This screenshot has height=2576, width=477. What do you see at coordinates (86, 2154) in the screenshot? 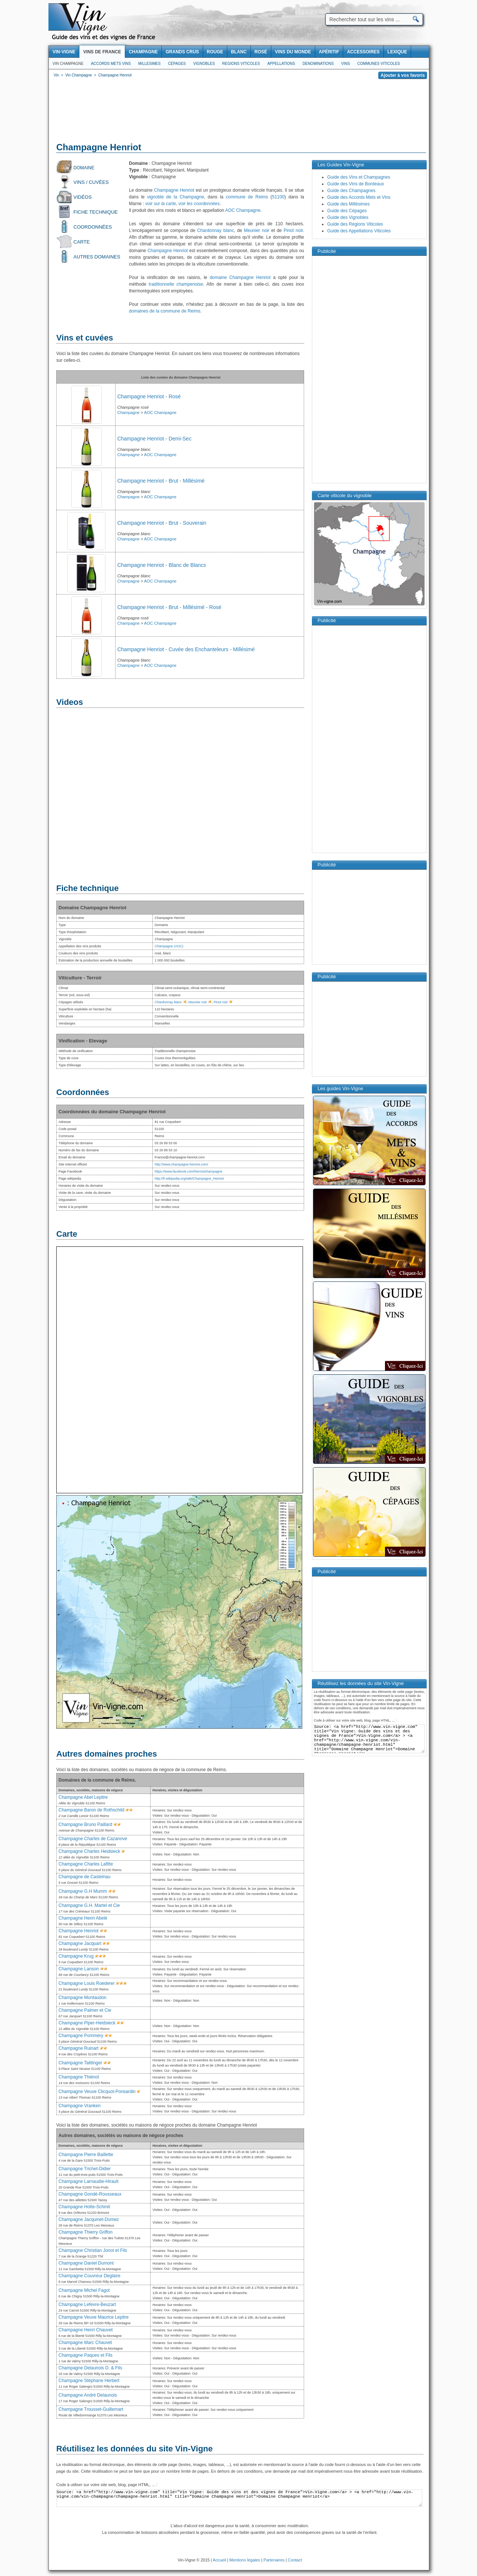
I see `Champagne Pierre Baillette` at bounding box center [86, 2154].